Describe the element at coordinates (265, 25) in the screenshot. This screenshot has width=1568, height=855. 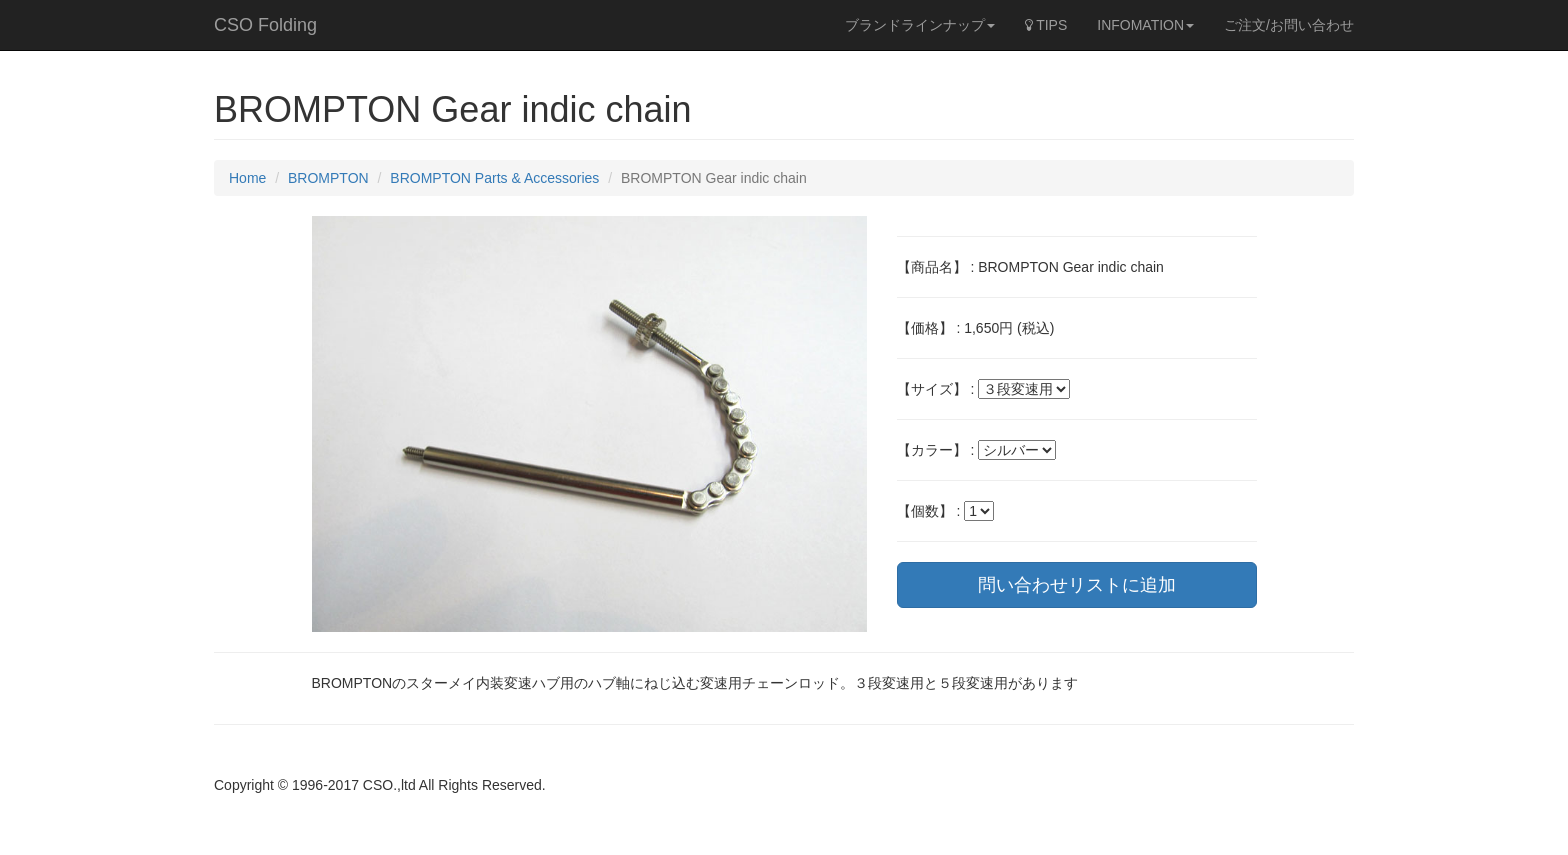
I see `CSO Folding` at that location.